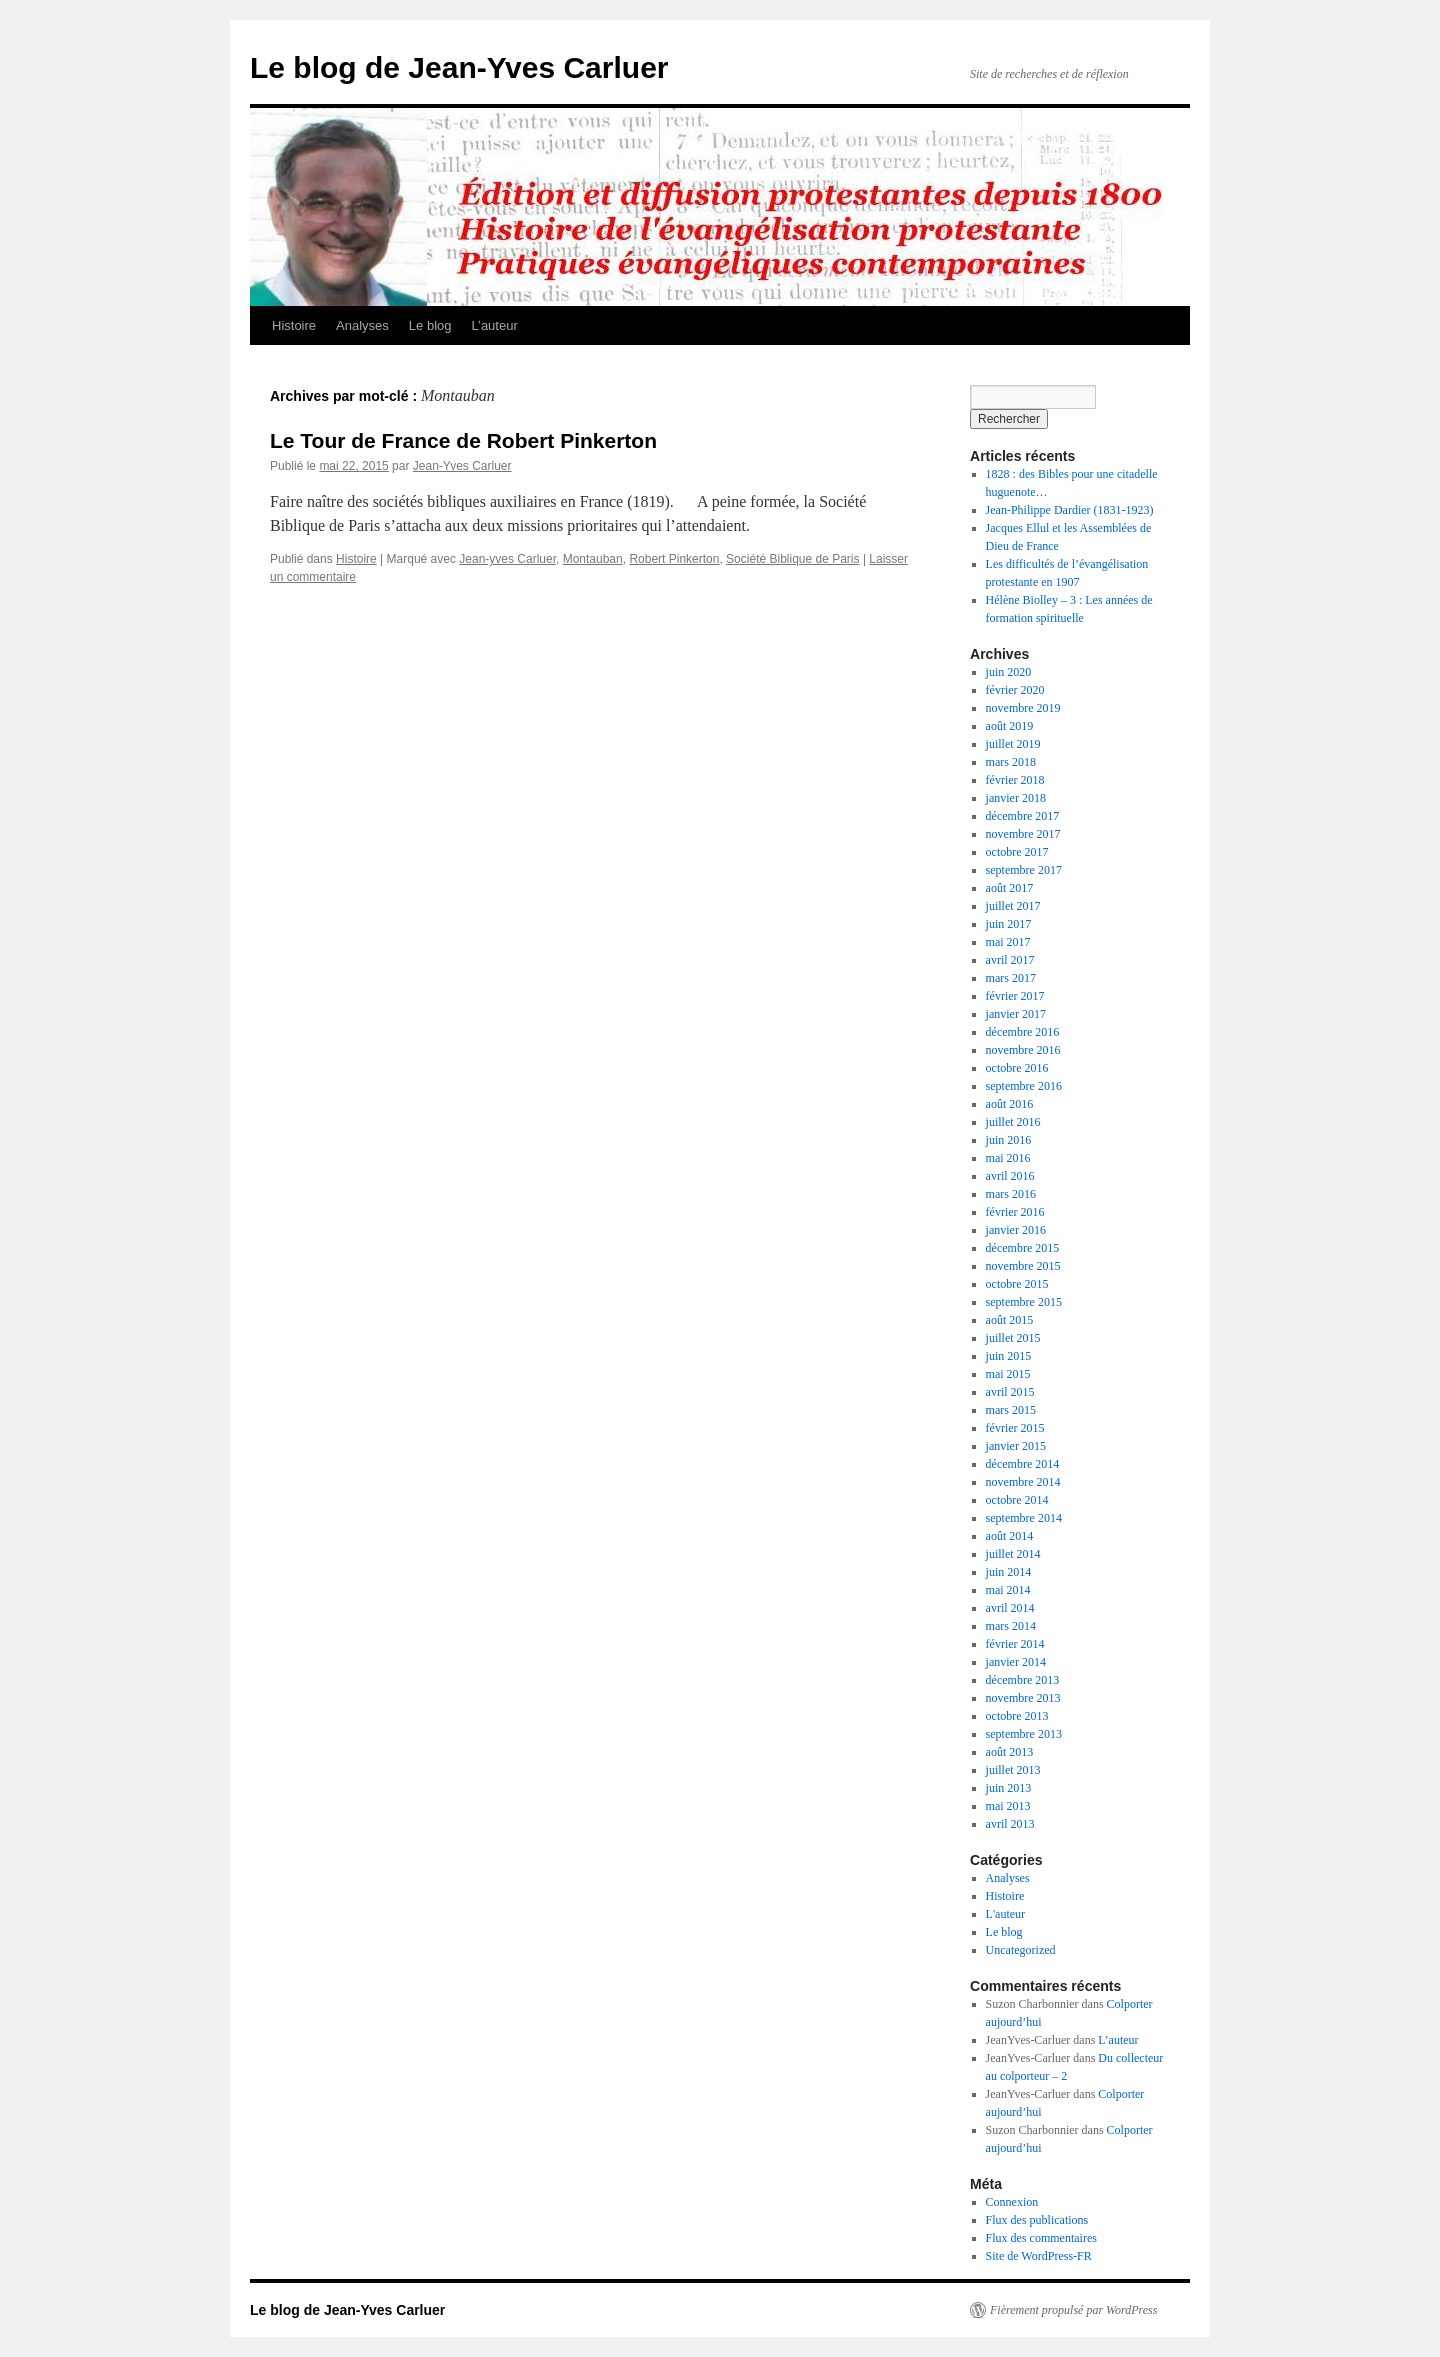  What do you see at coordinates (1021, 1950) in the screenshot?
I see `Uncategorized` at bounding box center [1021, 1950].